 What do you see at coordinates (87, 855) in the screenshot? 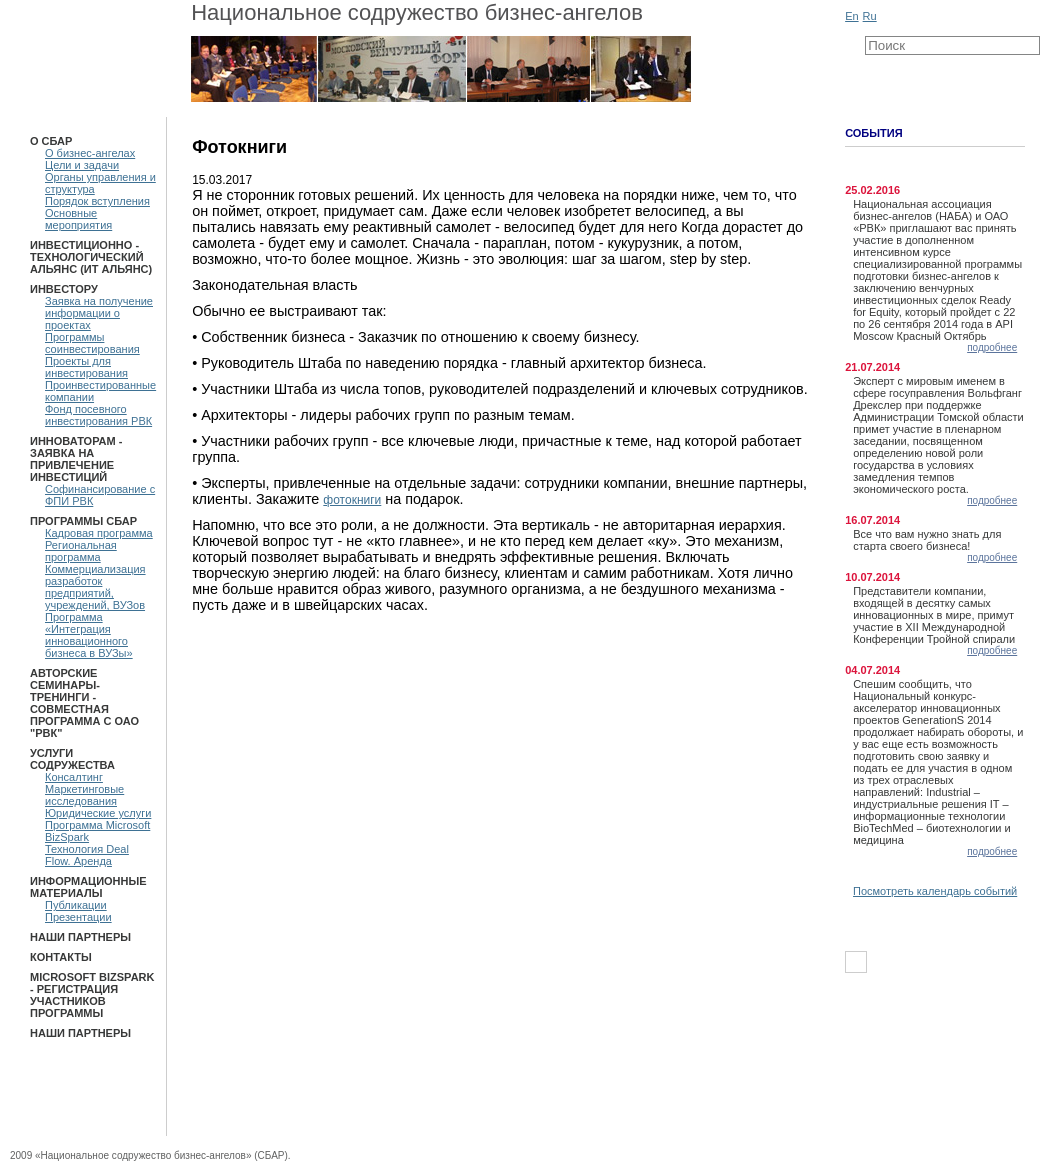
I see `Технология Deal Flow. Аренда` at bounding box center [87, 855].